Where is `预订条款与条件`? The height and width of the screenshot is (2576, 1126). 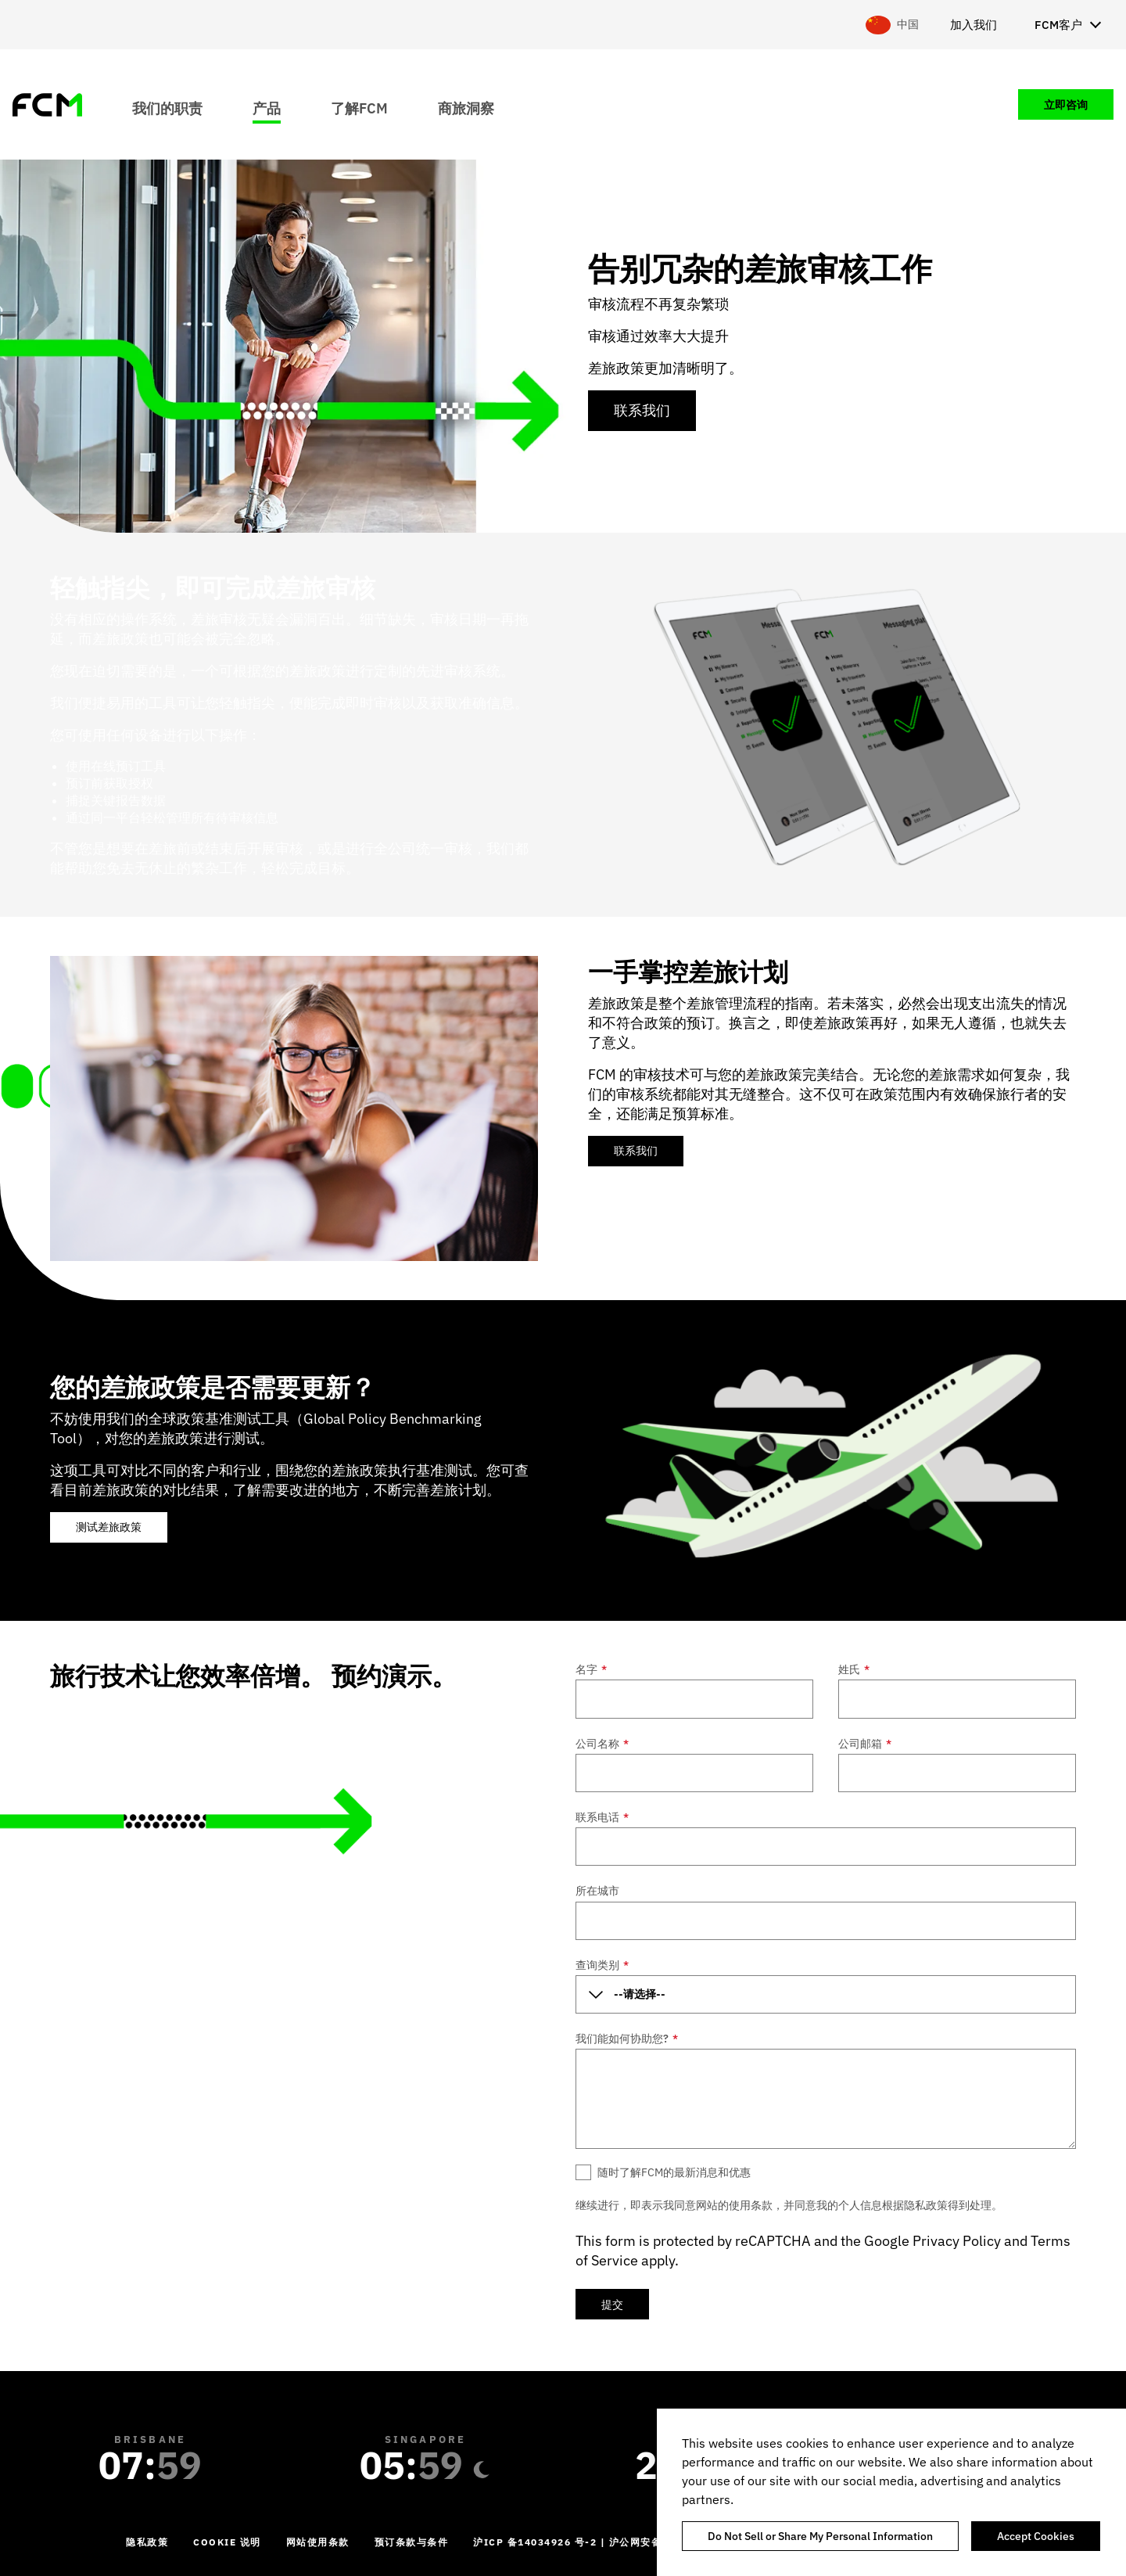
预订条款与条件 is located at coordinates (412, 2542).